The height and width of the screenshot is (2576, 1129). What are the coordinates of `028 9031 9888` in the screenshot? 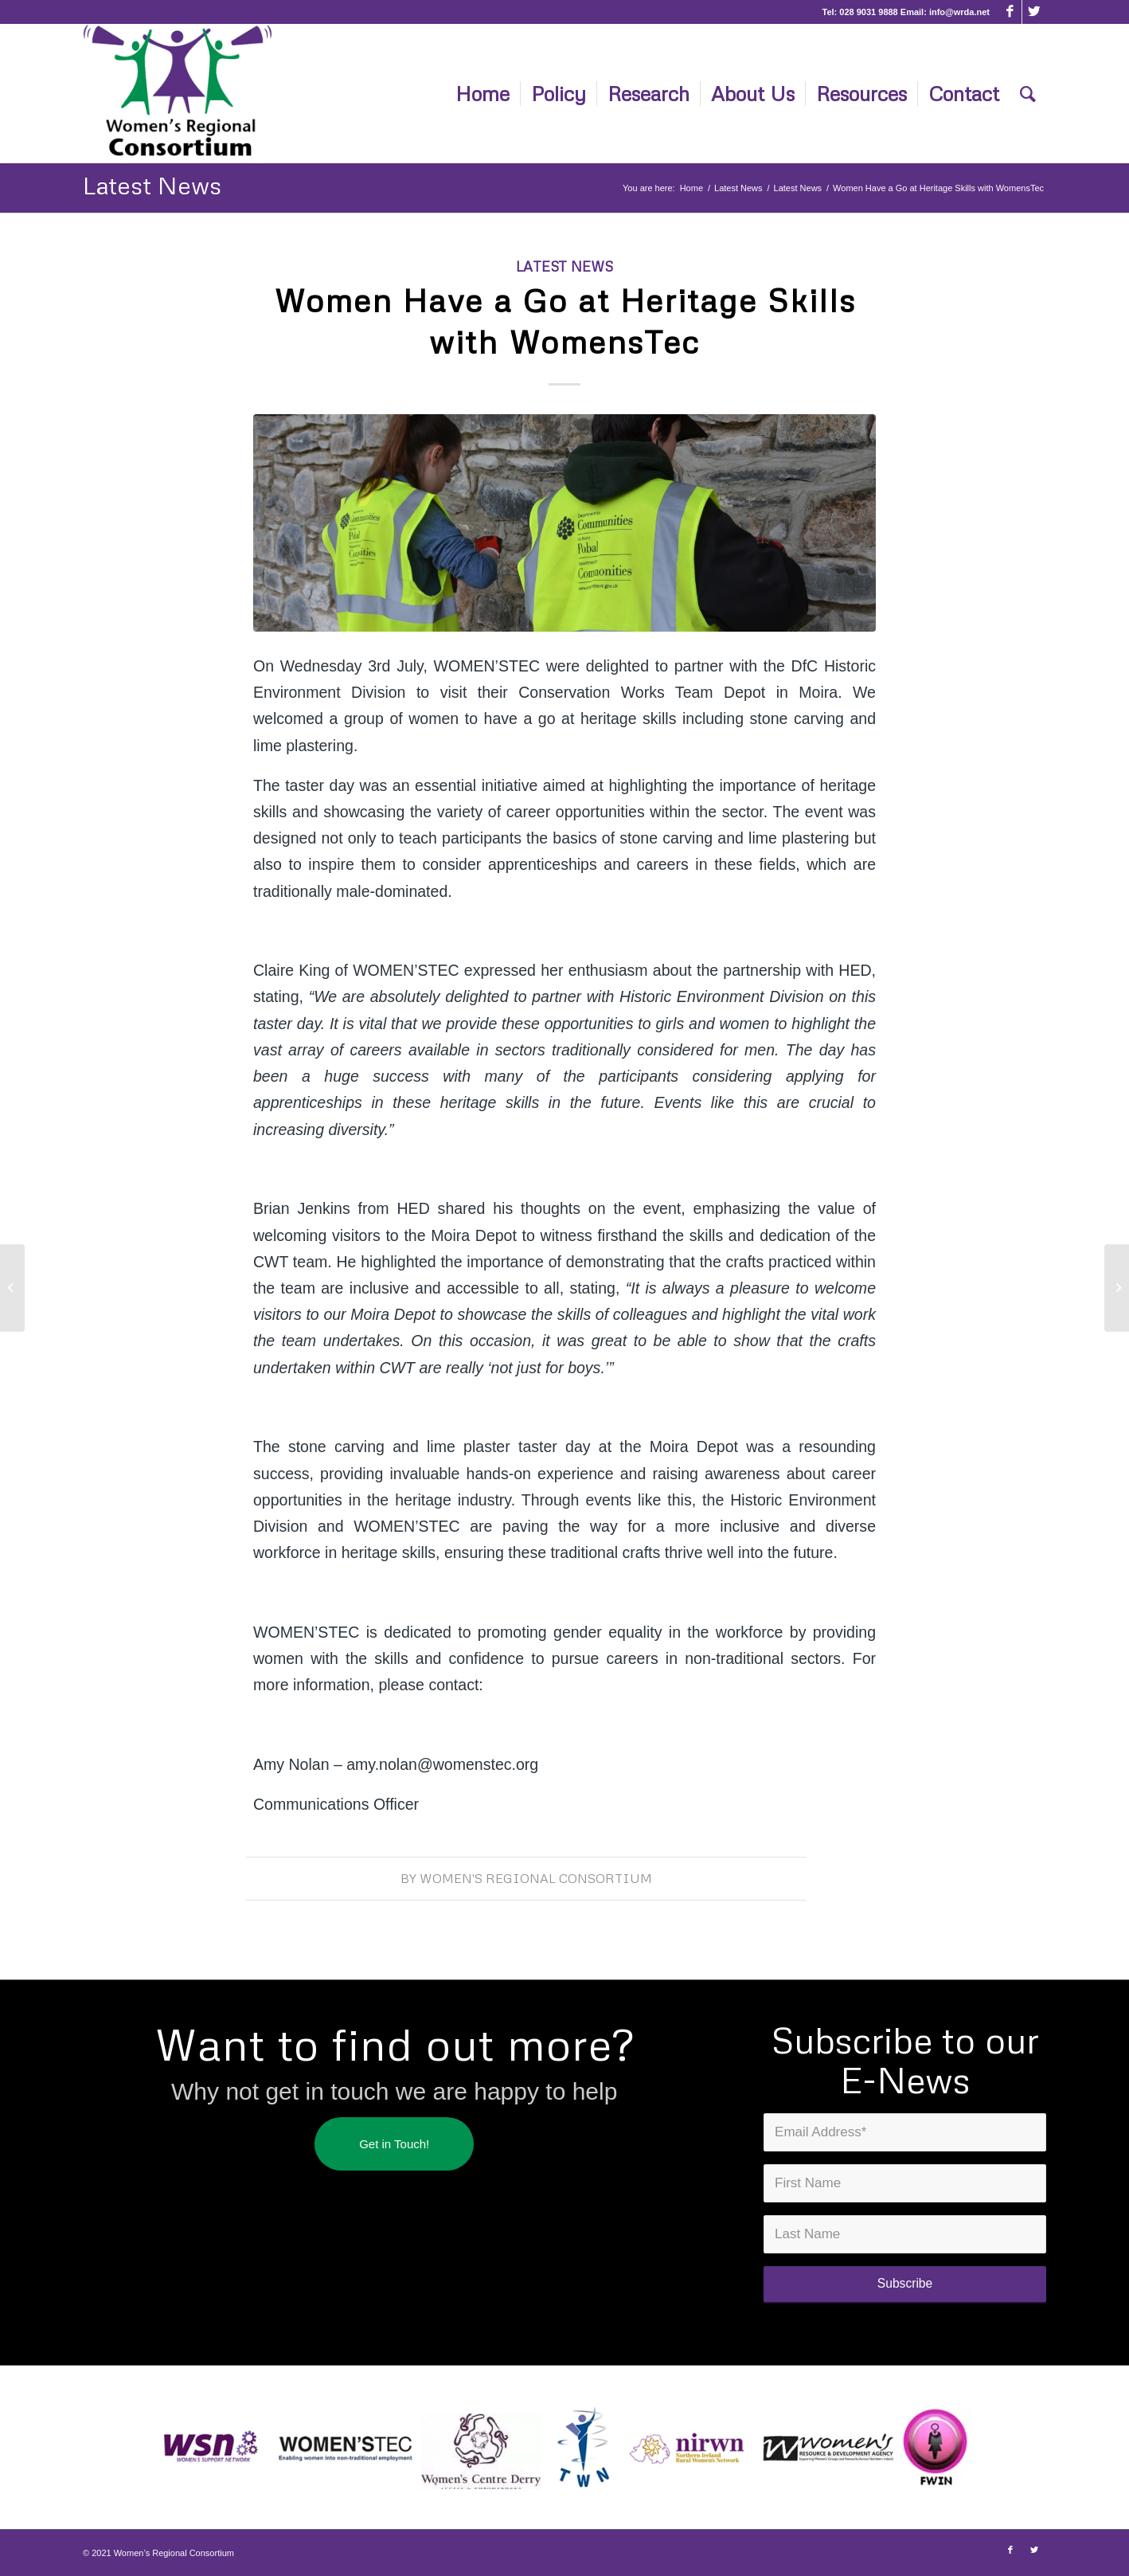 It's located at (868, 12).